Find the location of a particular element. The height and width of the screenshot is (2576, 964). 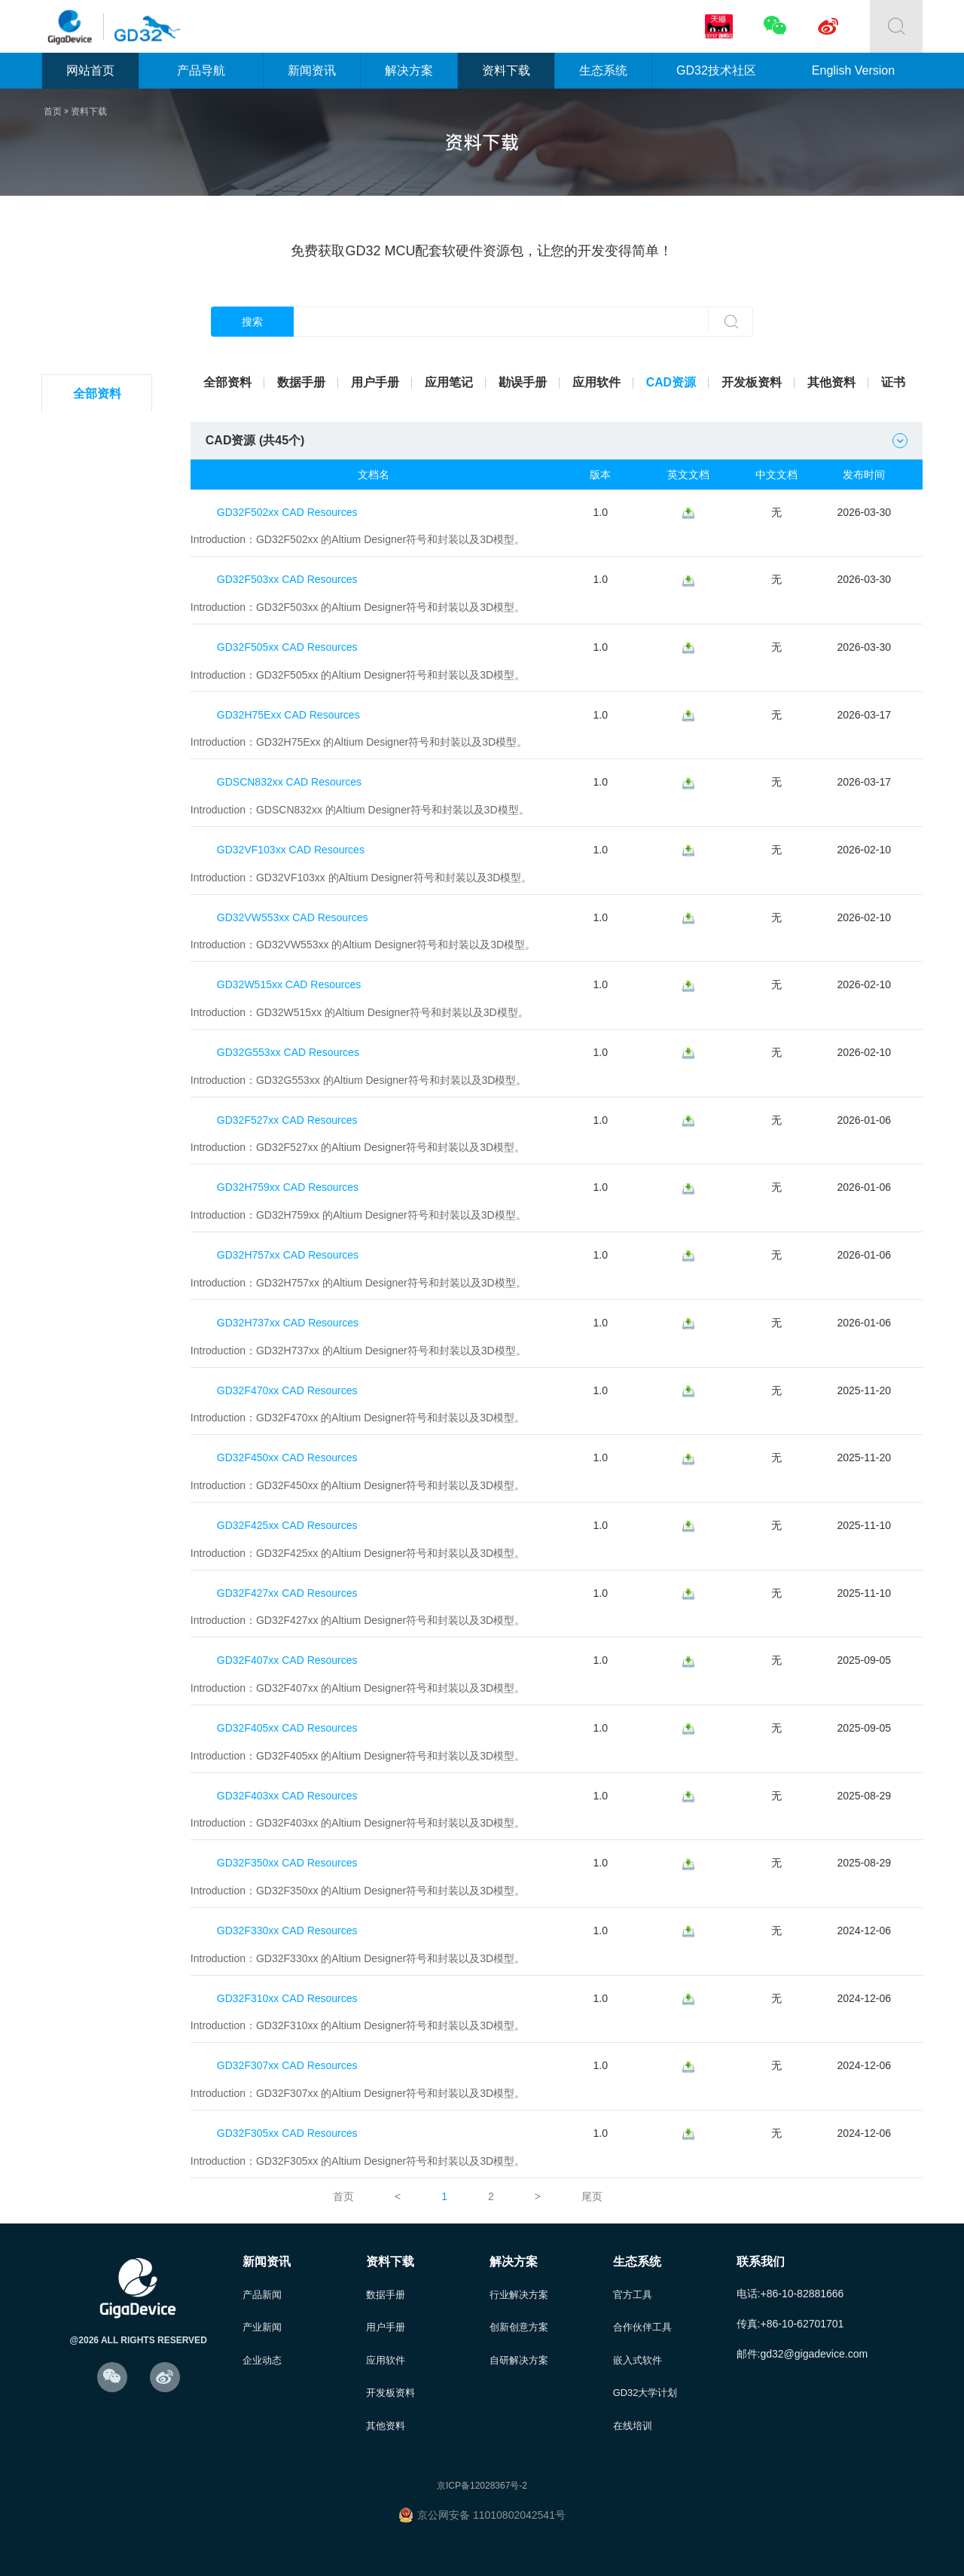

GD32F5 is located at coordinates (99, 657).